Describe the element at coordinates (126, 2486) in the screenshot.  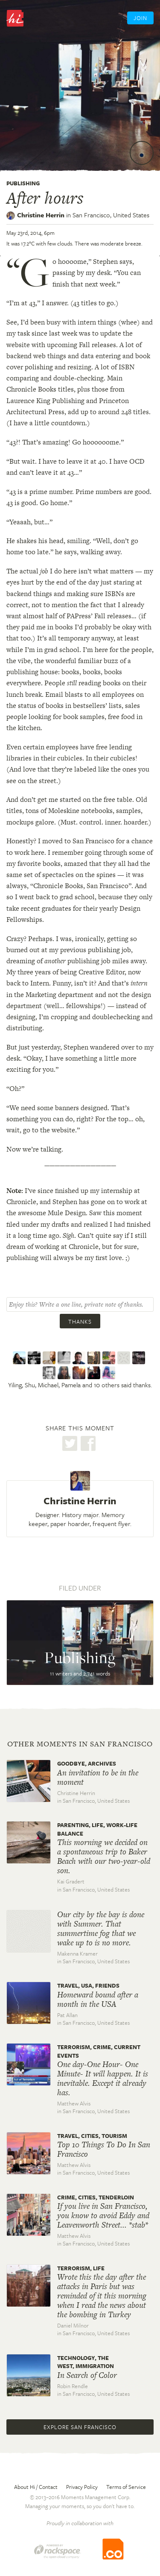
I see `Terms of Service` at that location.